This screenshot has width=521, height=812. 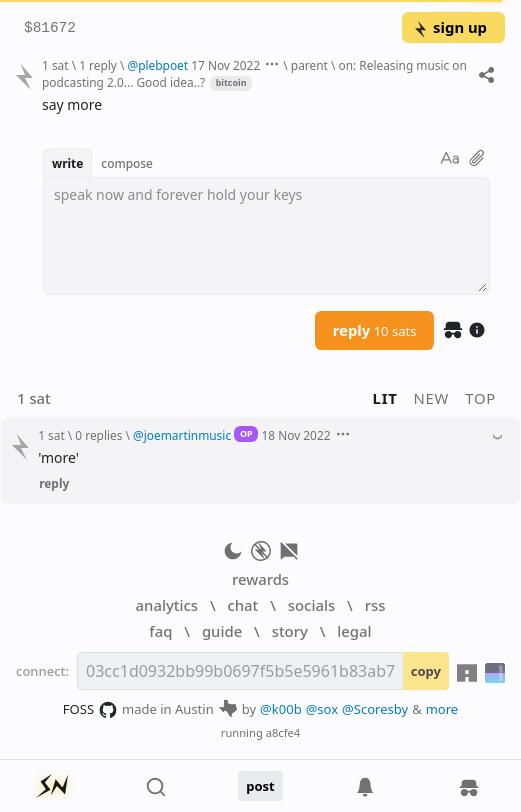 What do you see at coordinates (442, 709) in the screenshot?
I see `more` at bounding box center [442, 709].